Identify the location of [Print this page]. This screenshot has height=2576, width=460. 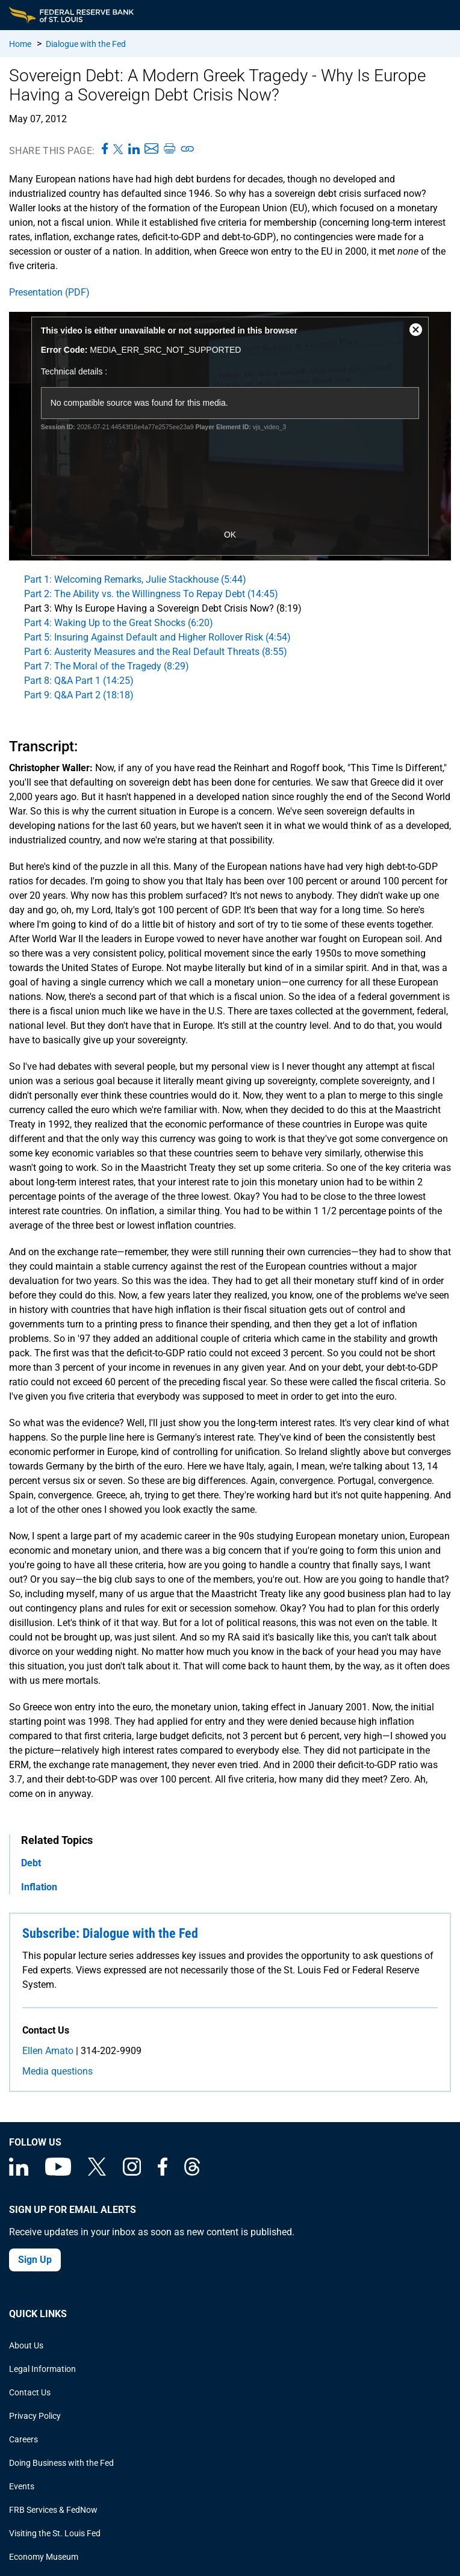
(169, 149).